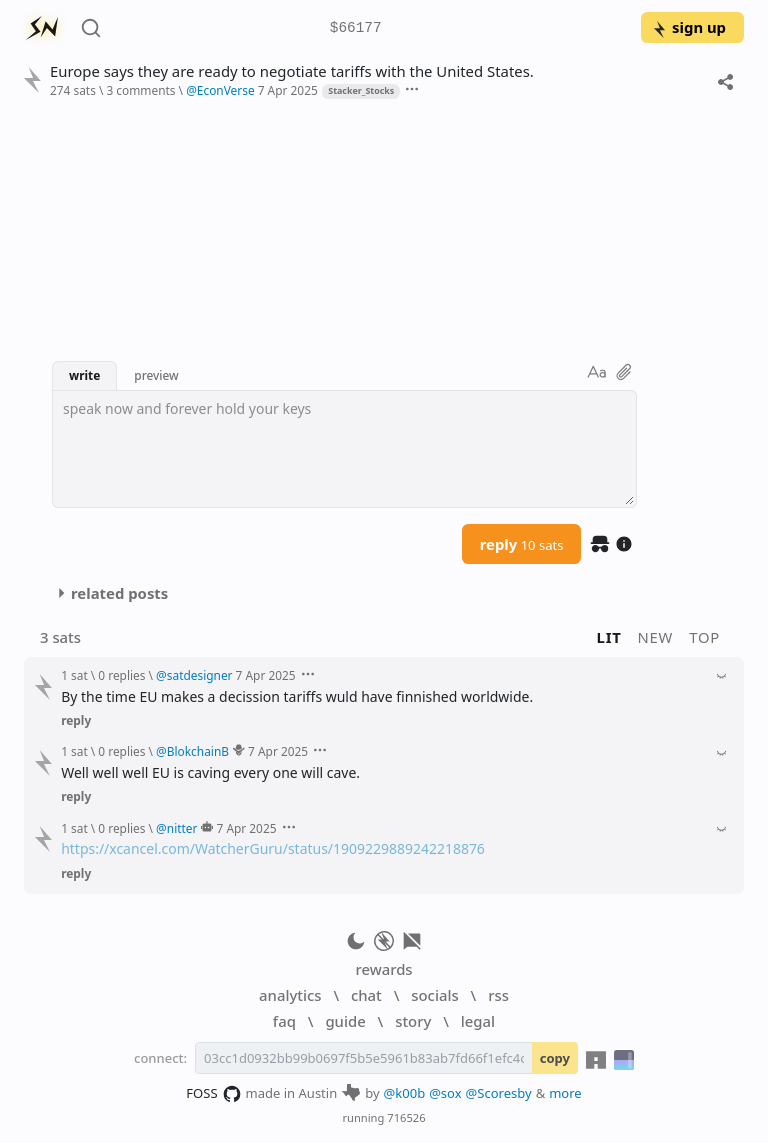  I want to click on rewards, so click(383, 969).